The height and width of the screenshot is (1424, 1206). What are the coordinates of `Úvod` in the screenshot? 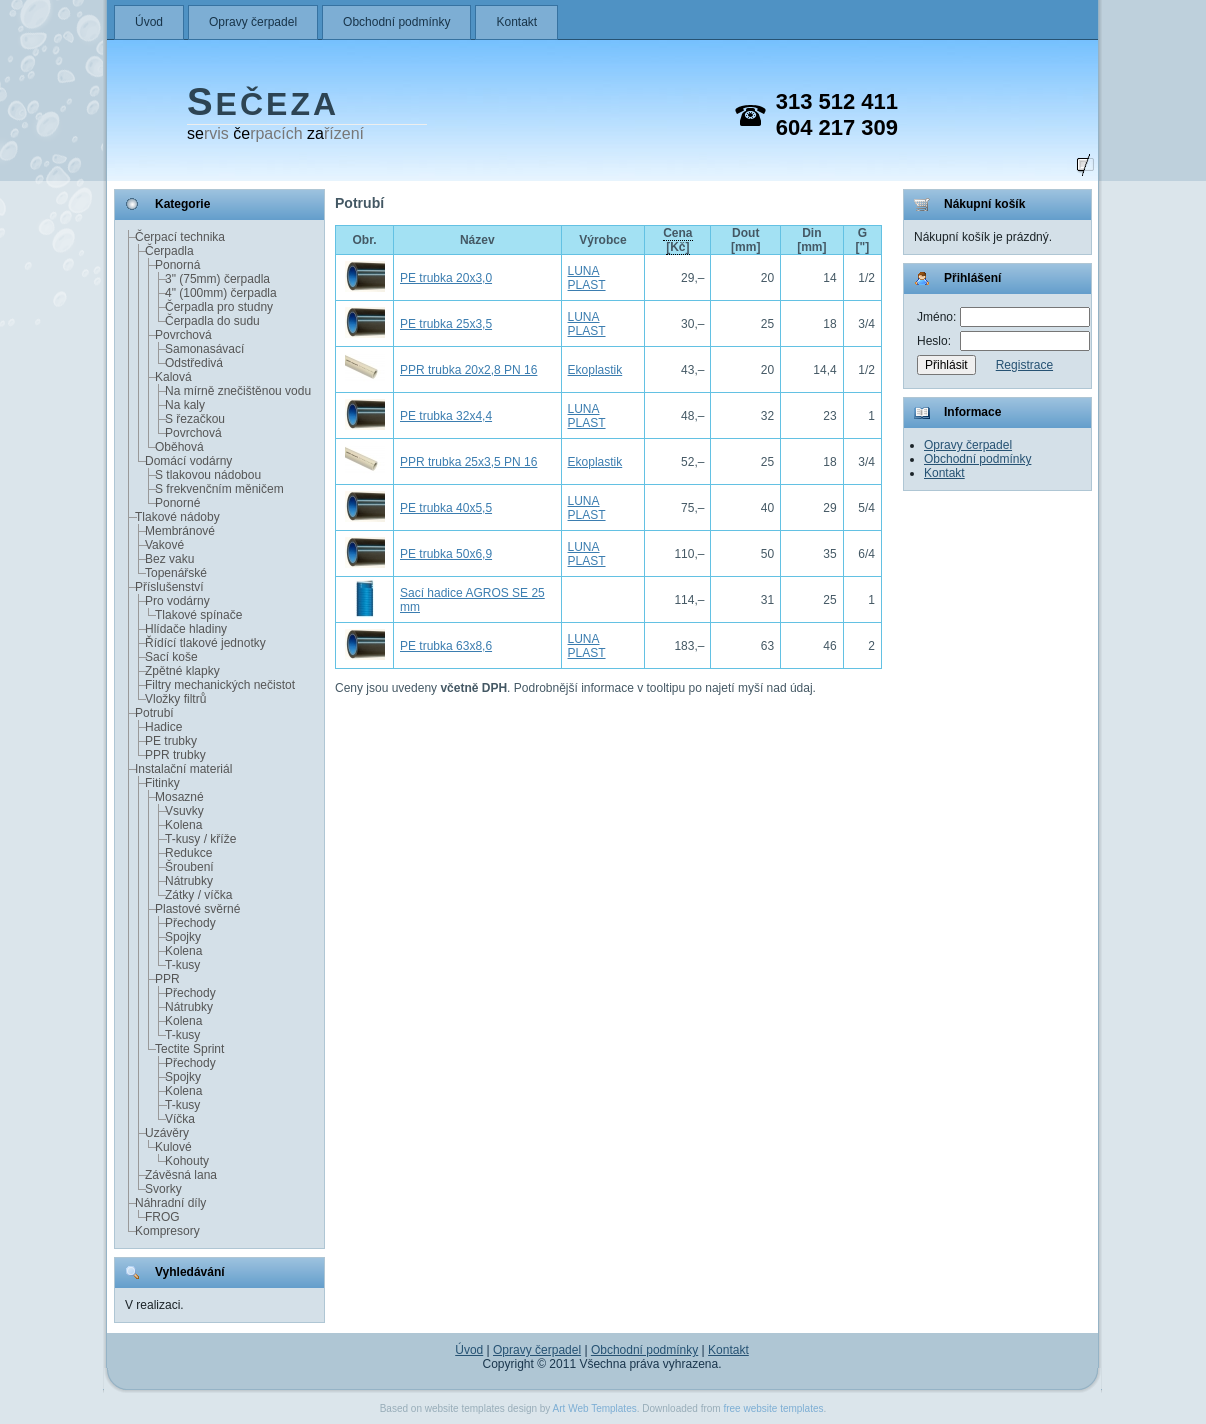 It's located at (149, 22).